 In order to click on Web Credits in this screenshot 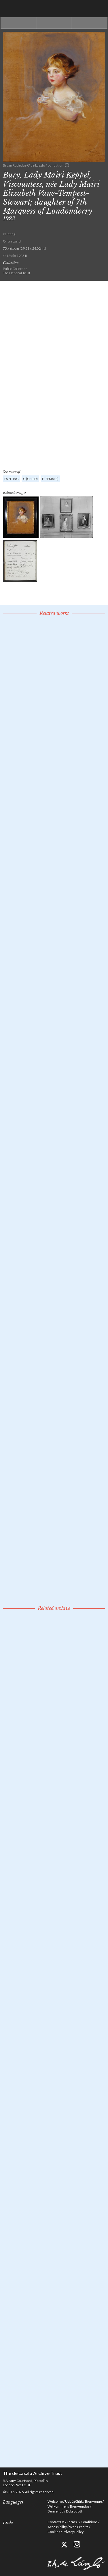, I will do `click(78, 2527)`.